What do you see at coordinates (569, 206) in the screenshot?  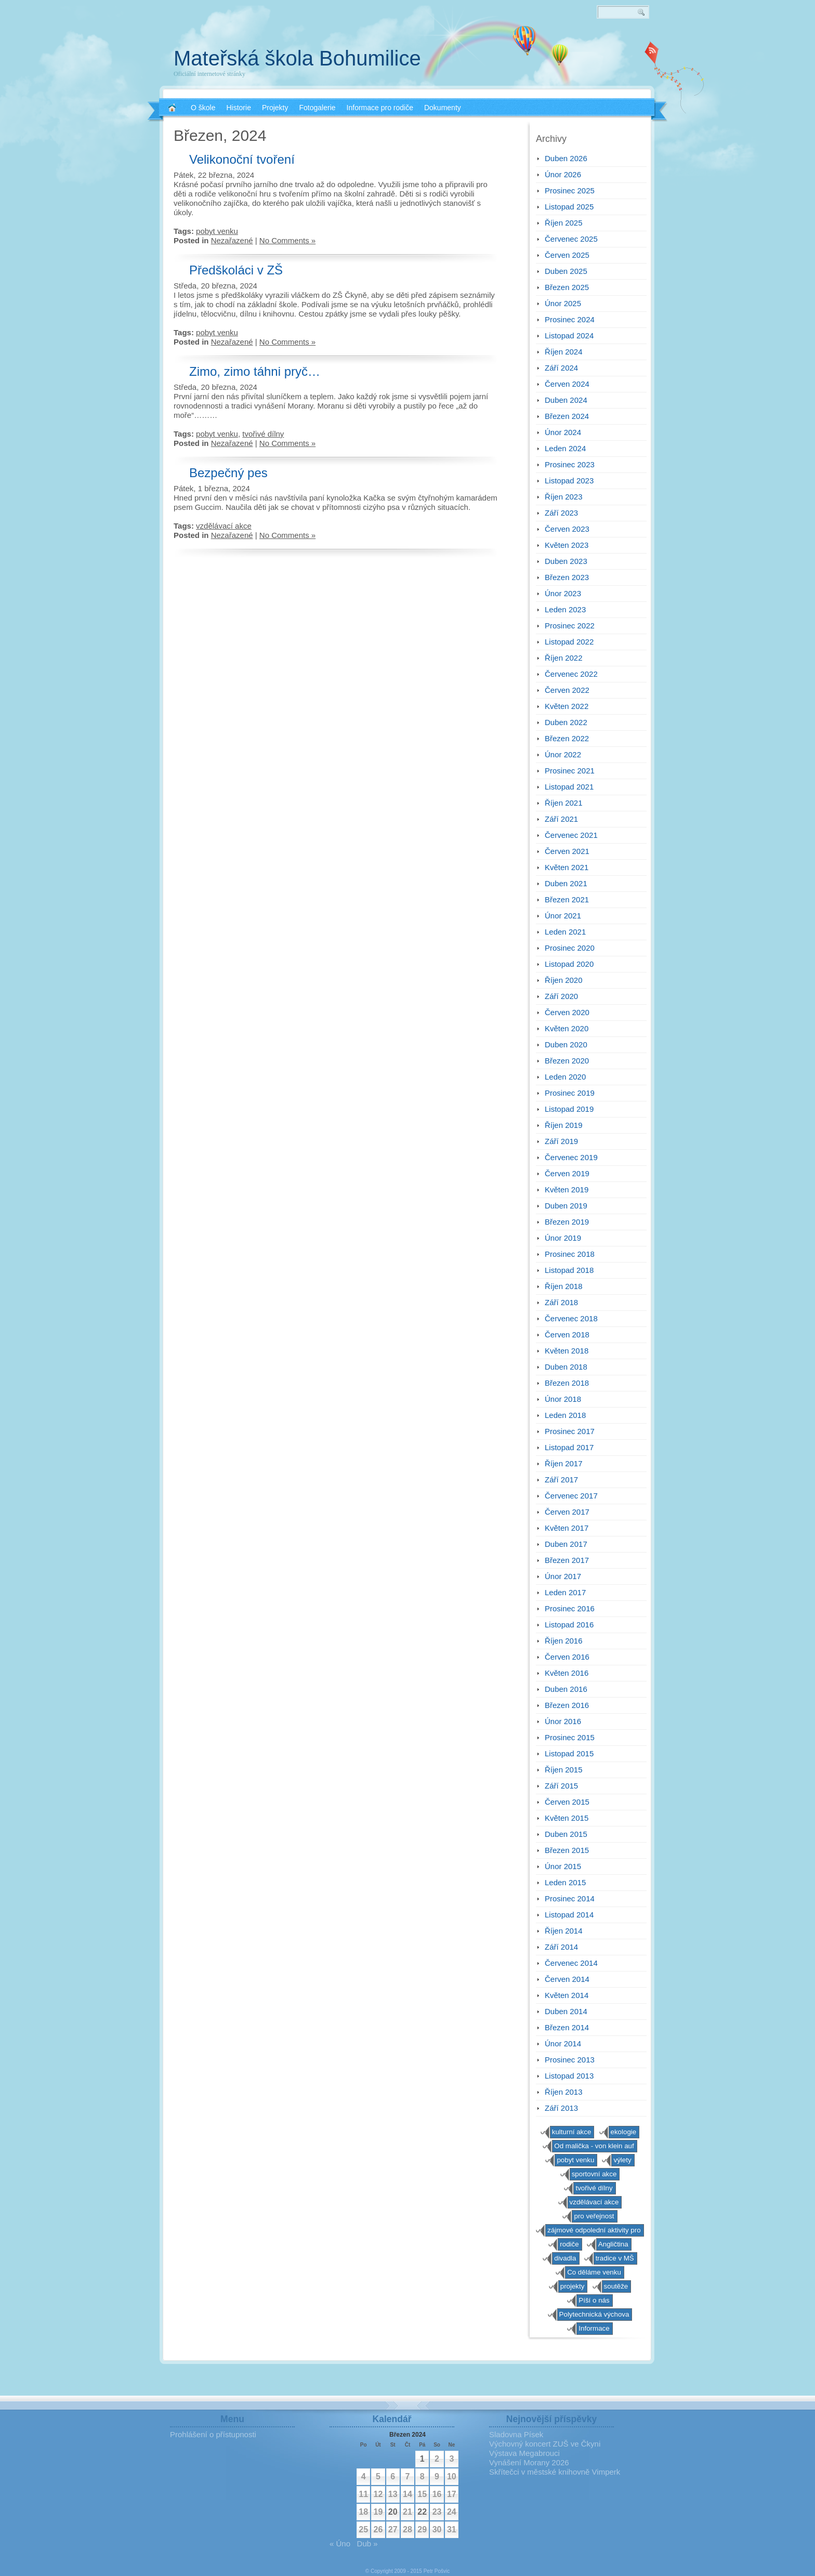 I see `Listopad 2025` at bounding box center [569, 206].